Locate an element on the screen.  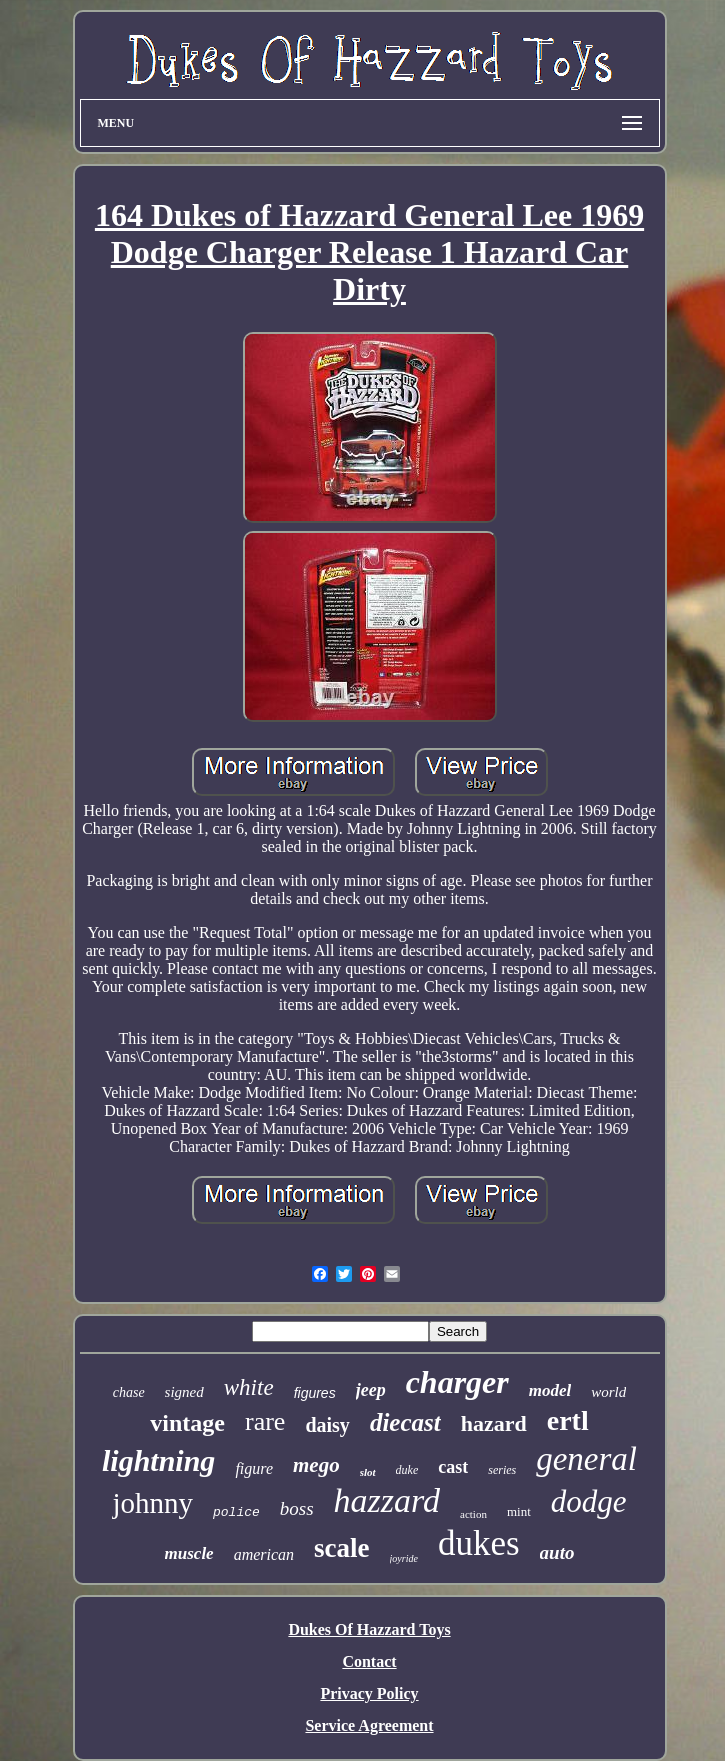
muscle is located at coordinates (189, 1553).